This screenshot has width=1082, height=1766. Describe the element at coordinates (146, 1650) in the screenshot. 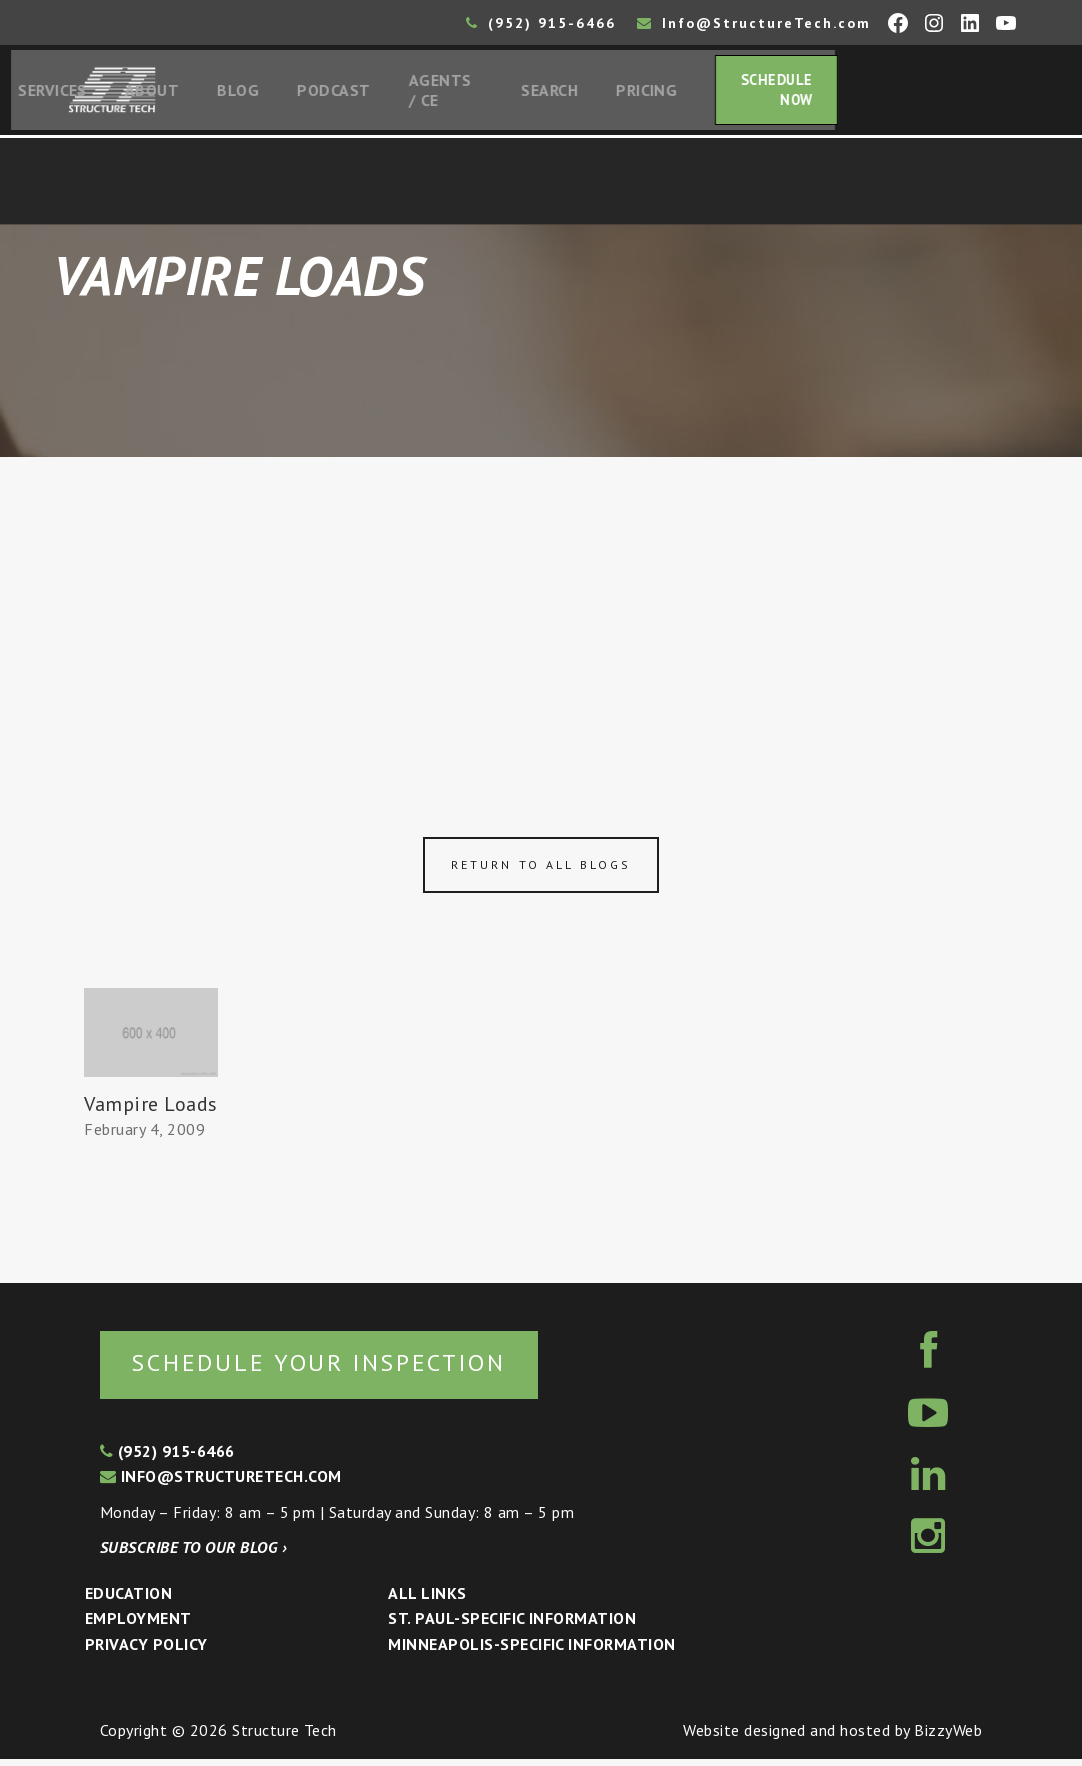

I see `Privacy Policy` at that location.